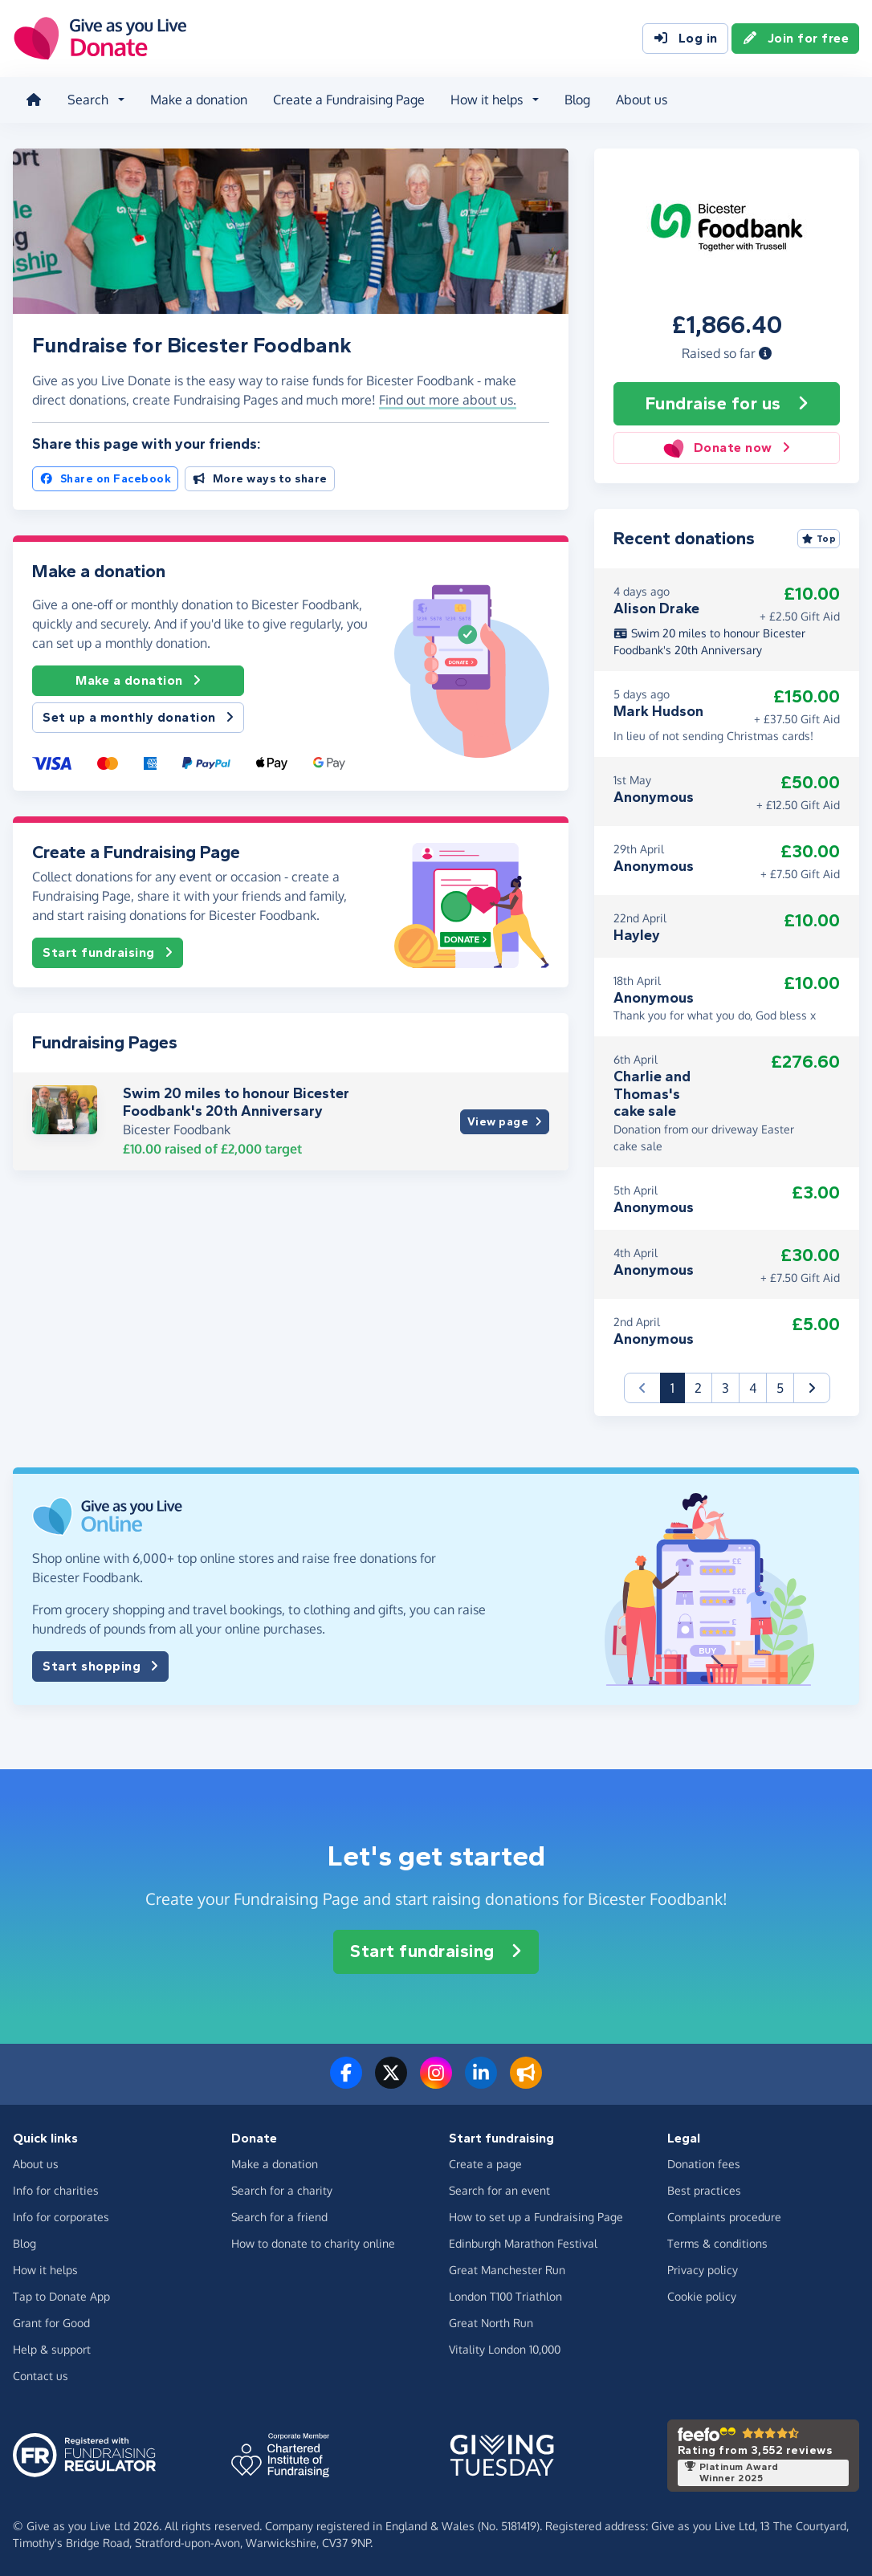  What do you see at coordinates (313, 2242) in the screenshot?
I see `How to donate to charity online` at bounding box center [313, 2242].